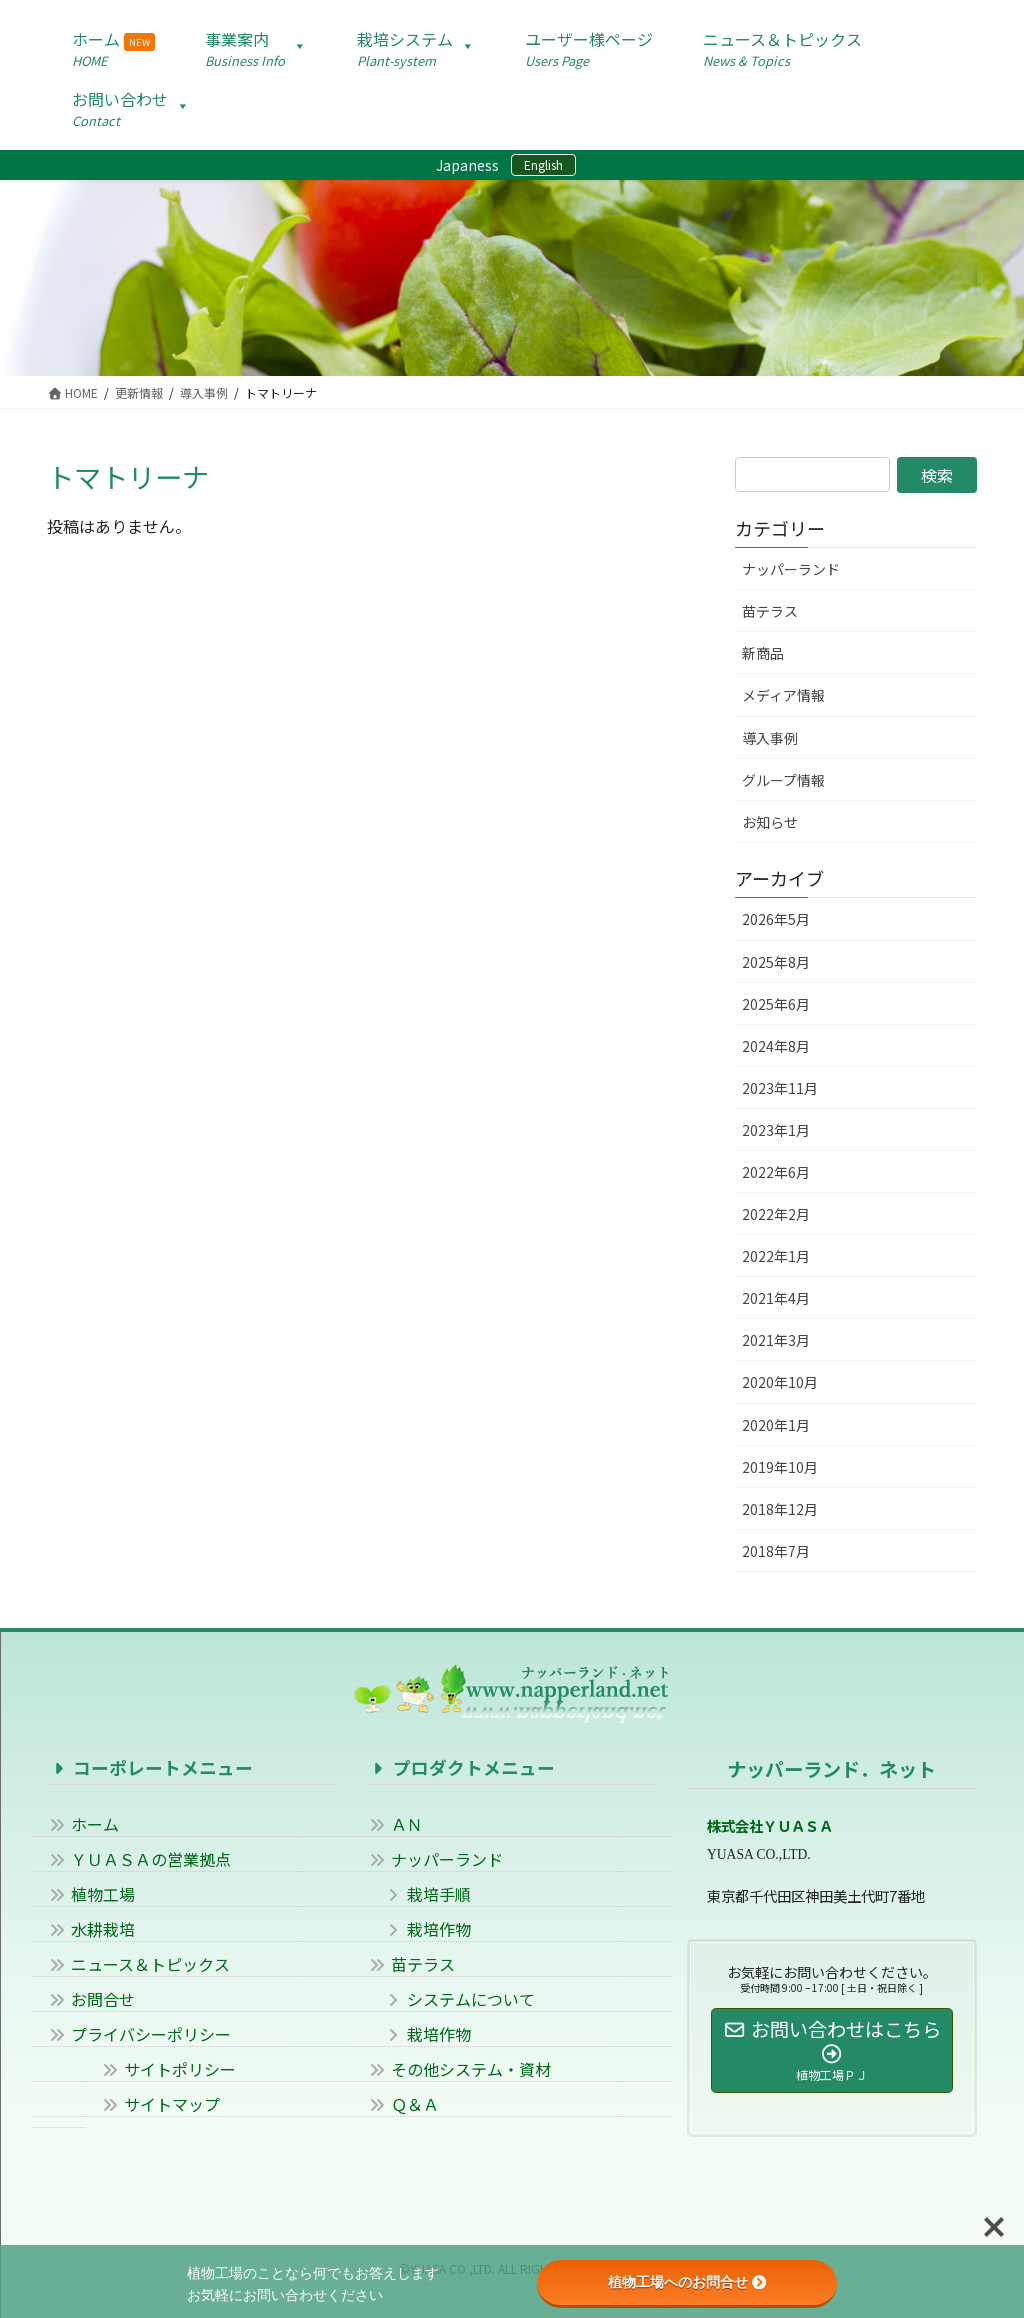  What do you see at coordinates (139, 1859) in the screenshot?
I see `ＹＵＡＳＡの営業拠点` at bounding box center [139, 1859].